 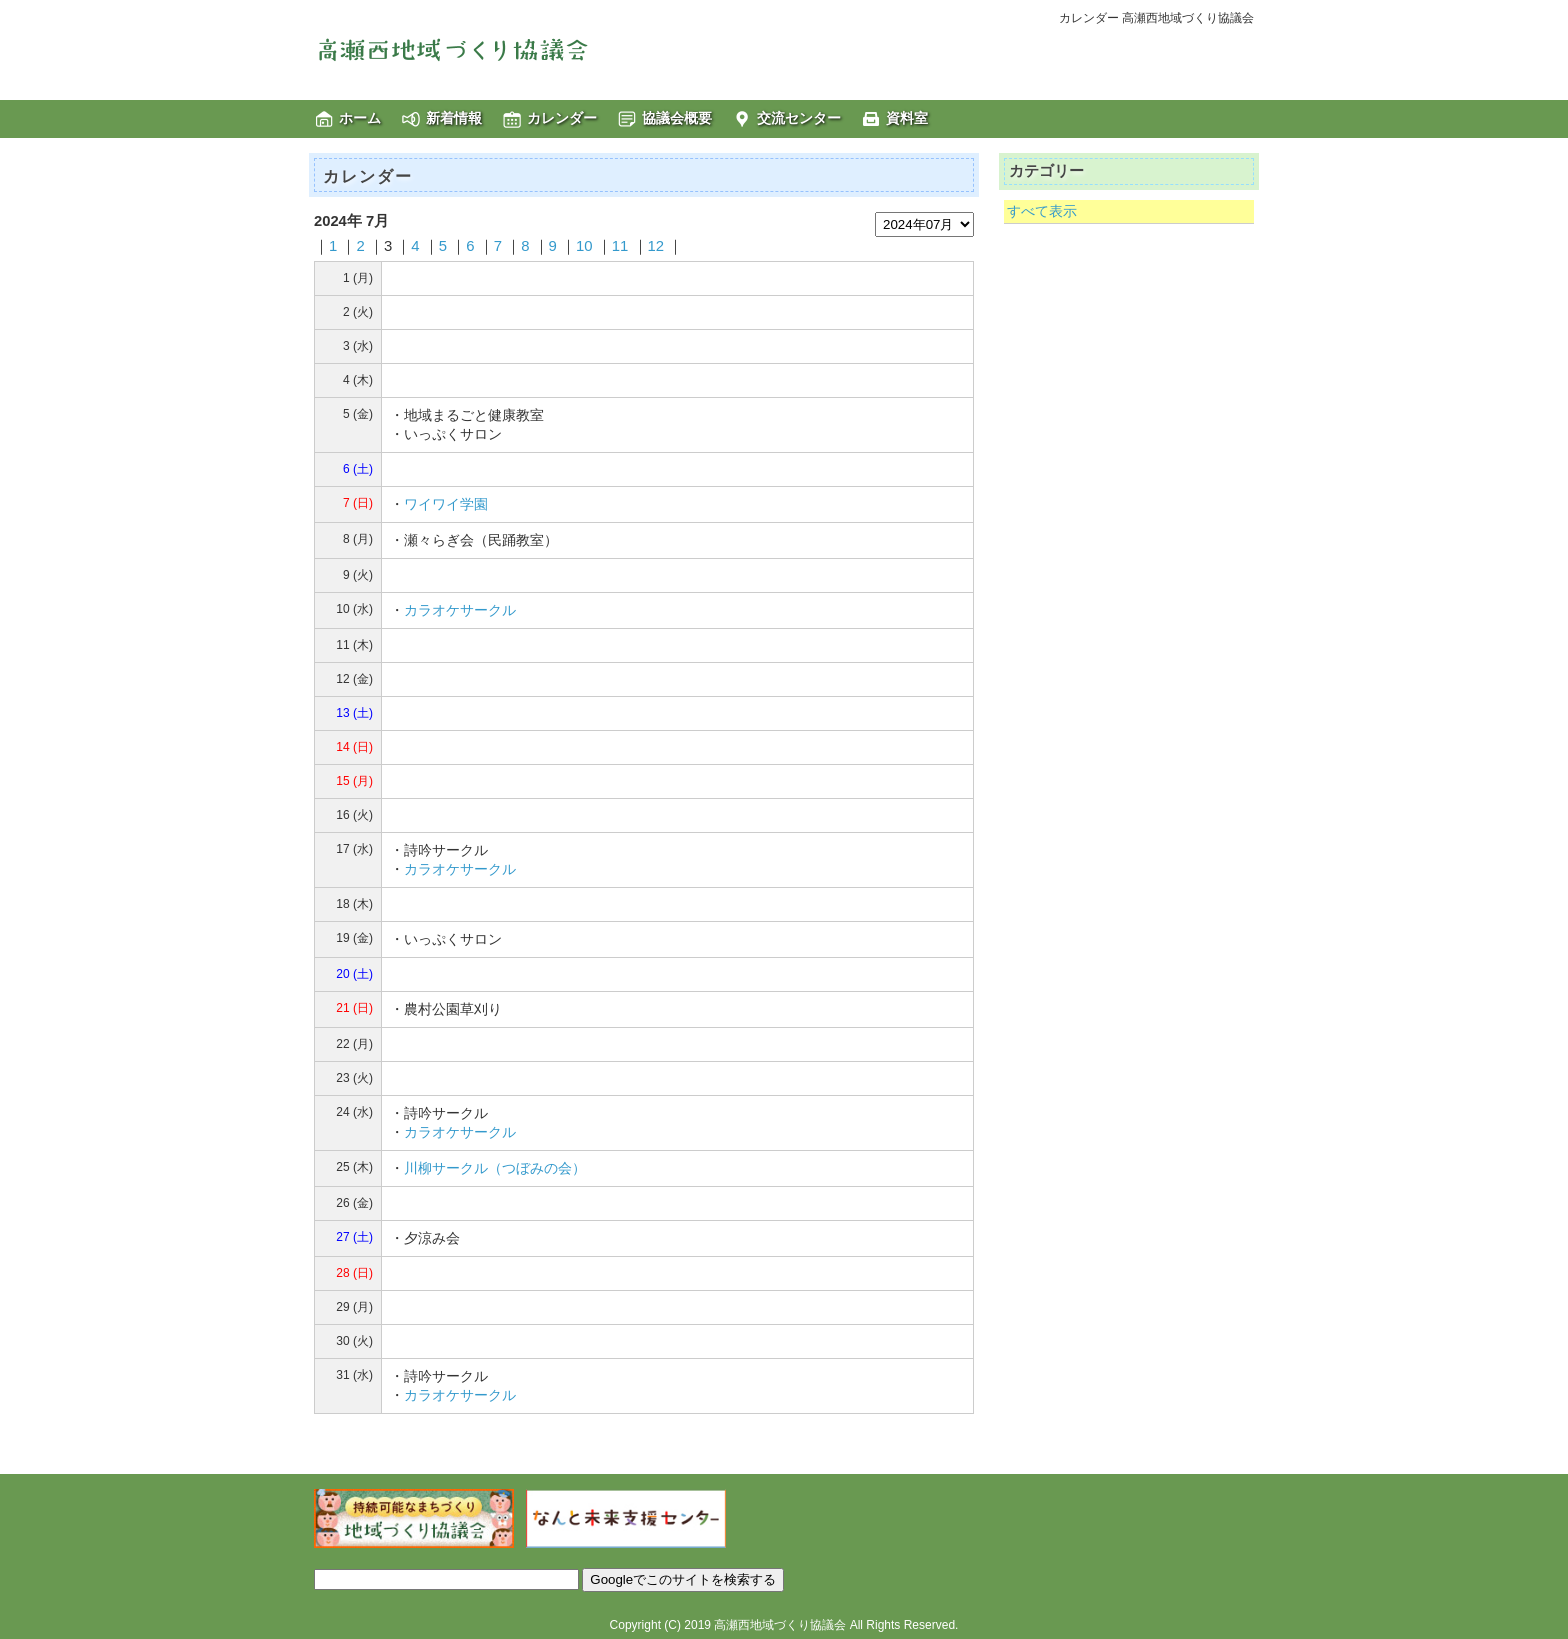 I want to click on すべて表示, so click(x=1042, y=211).